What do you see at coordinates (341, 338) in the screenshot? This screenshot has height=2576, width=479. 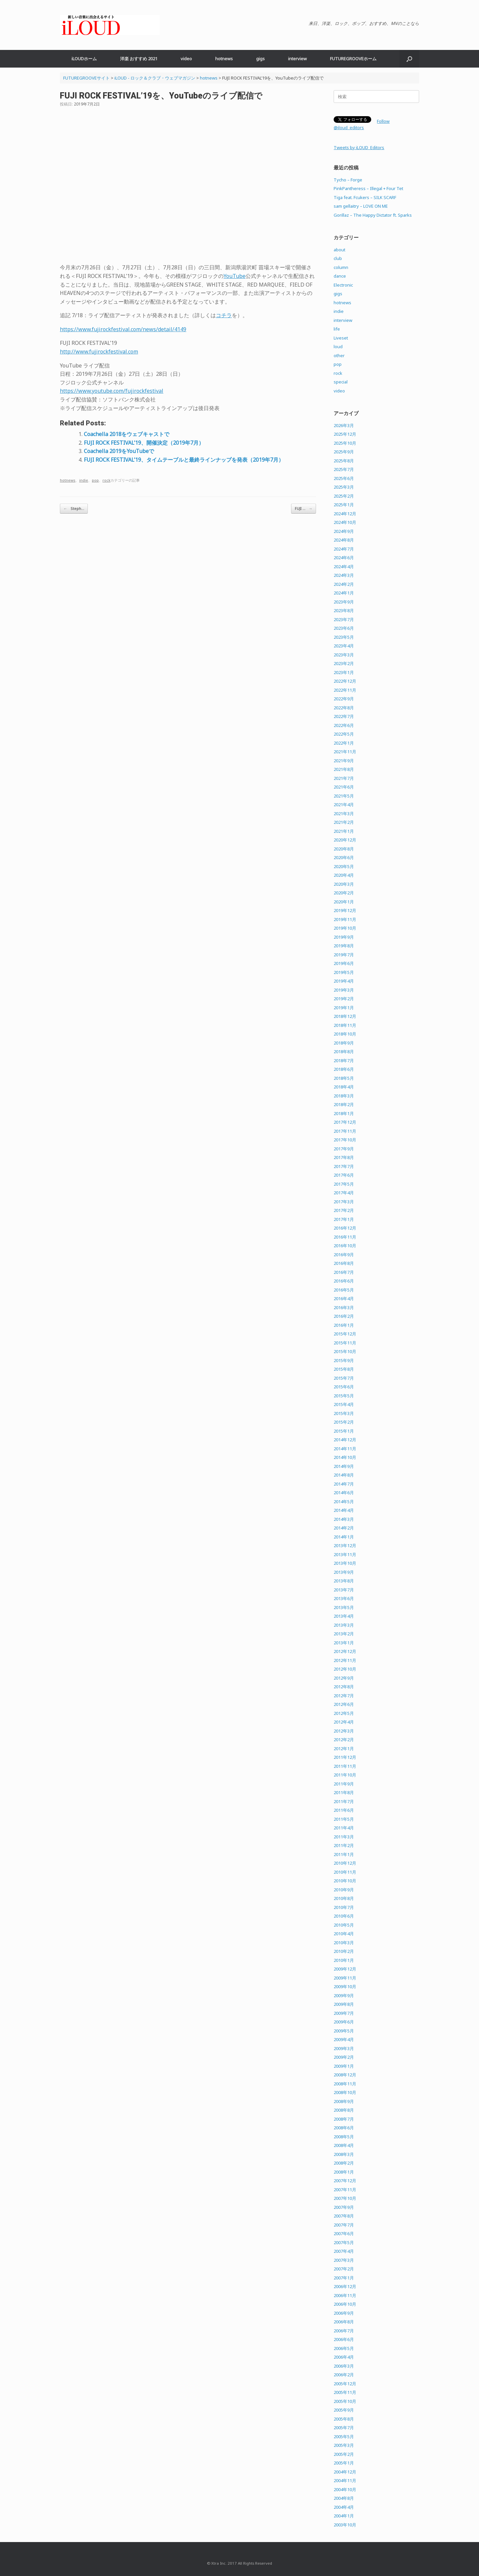 I see `Liveset` at bounding box center [341, 338].